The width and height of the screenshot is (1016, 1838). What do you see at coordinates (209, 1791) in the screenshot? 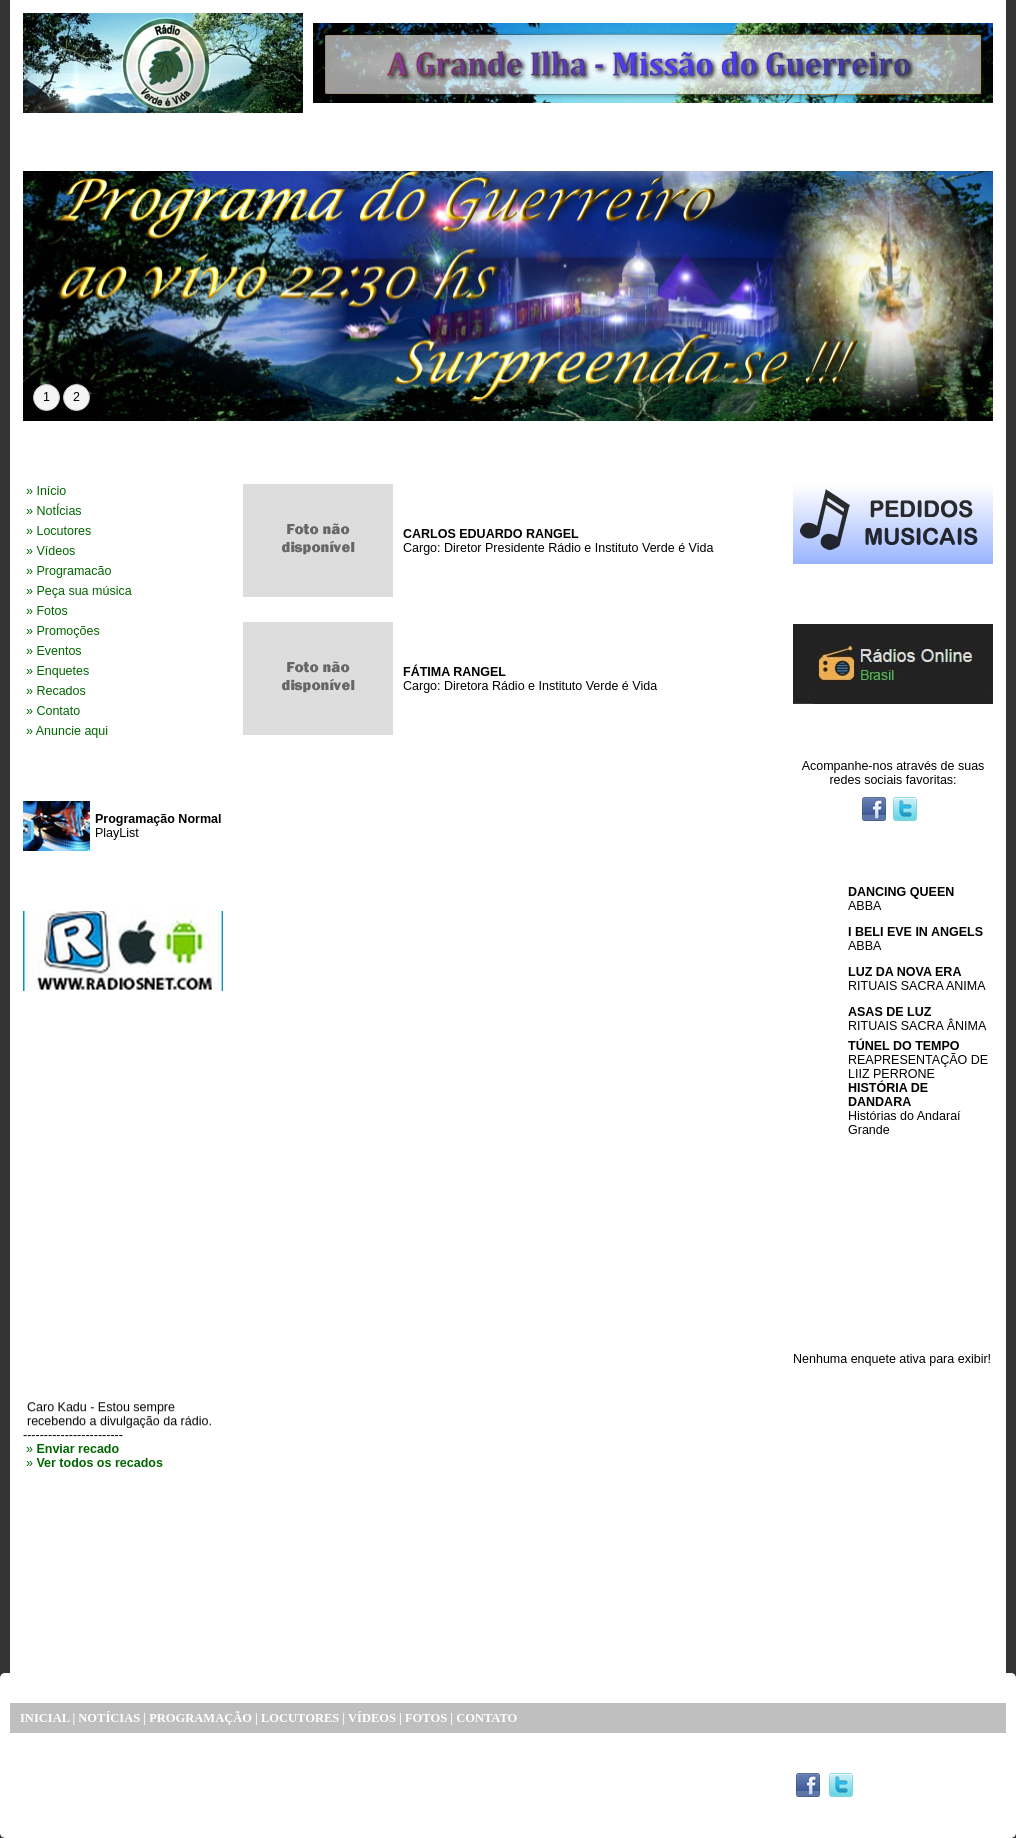
I see `SISTEMA DE SITE RÁDIO EXPRESS PORTAL RÁDIOS` at bounding box center [209, 1791].